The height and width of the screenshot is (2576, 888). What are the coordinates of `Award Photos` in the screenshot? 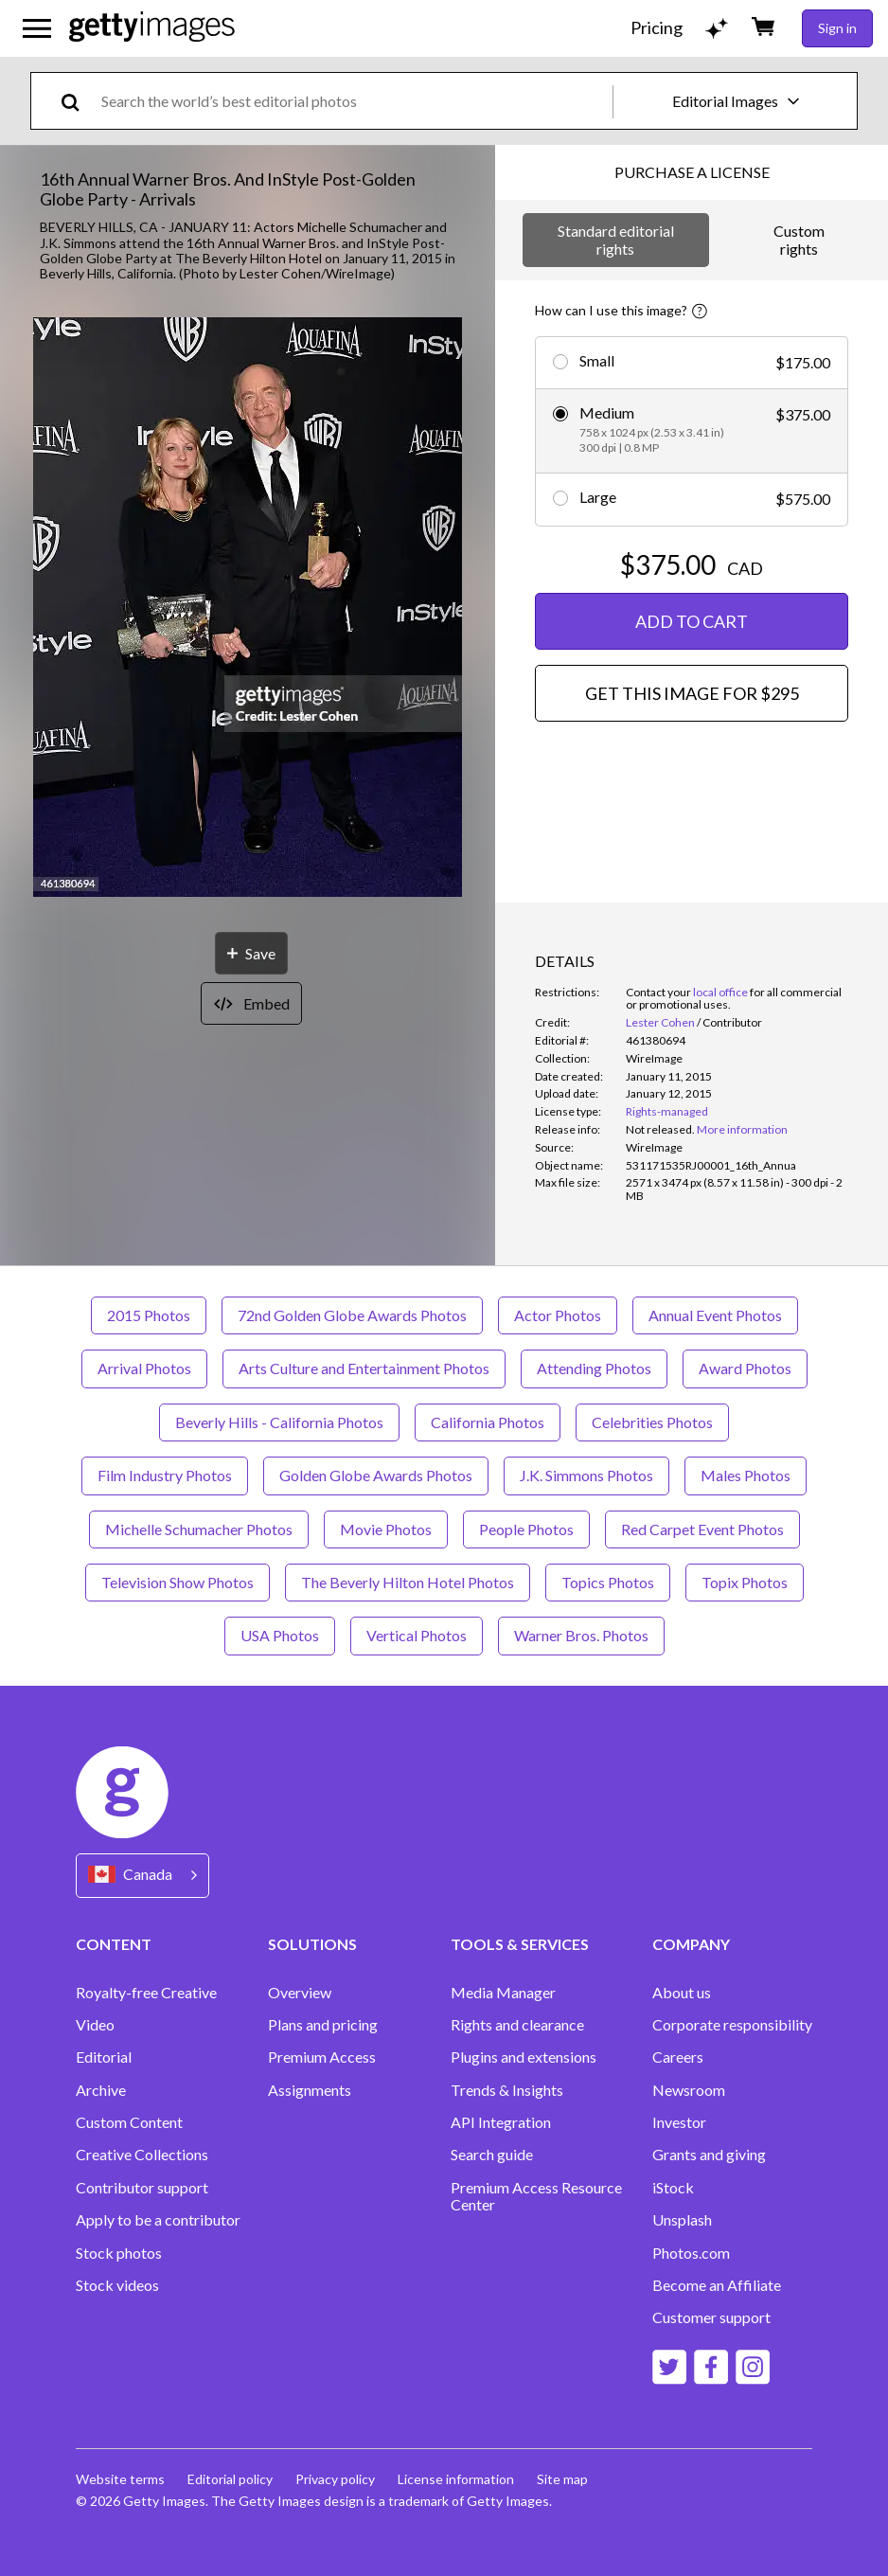 It's located at (745, 1368).